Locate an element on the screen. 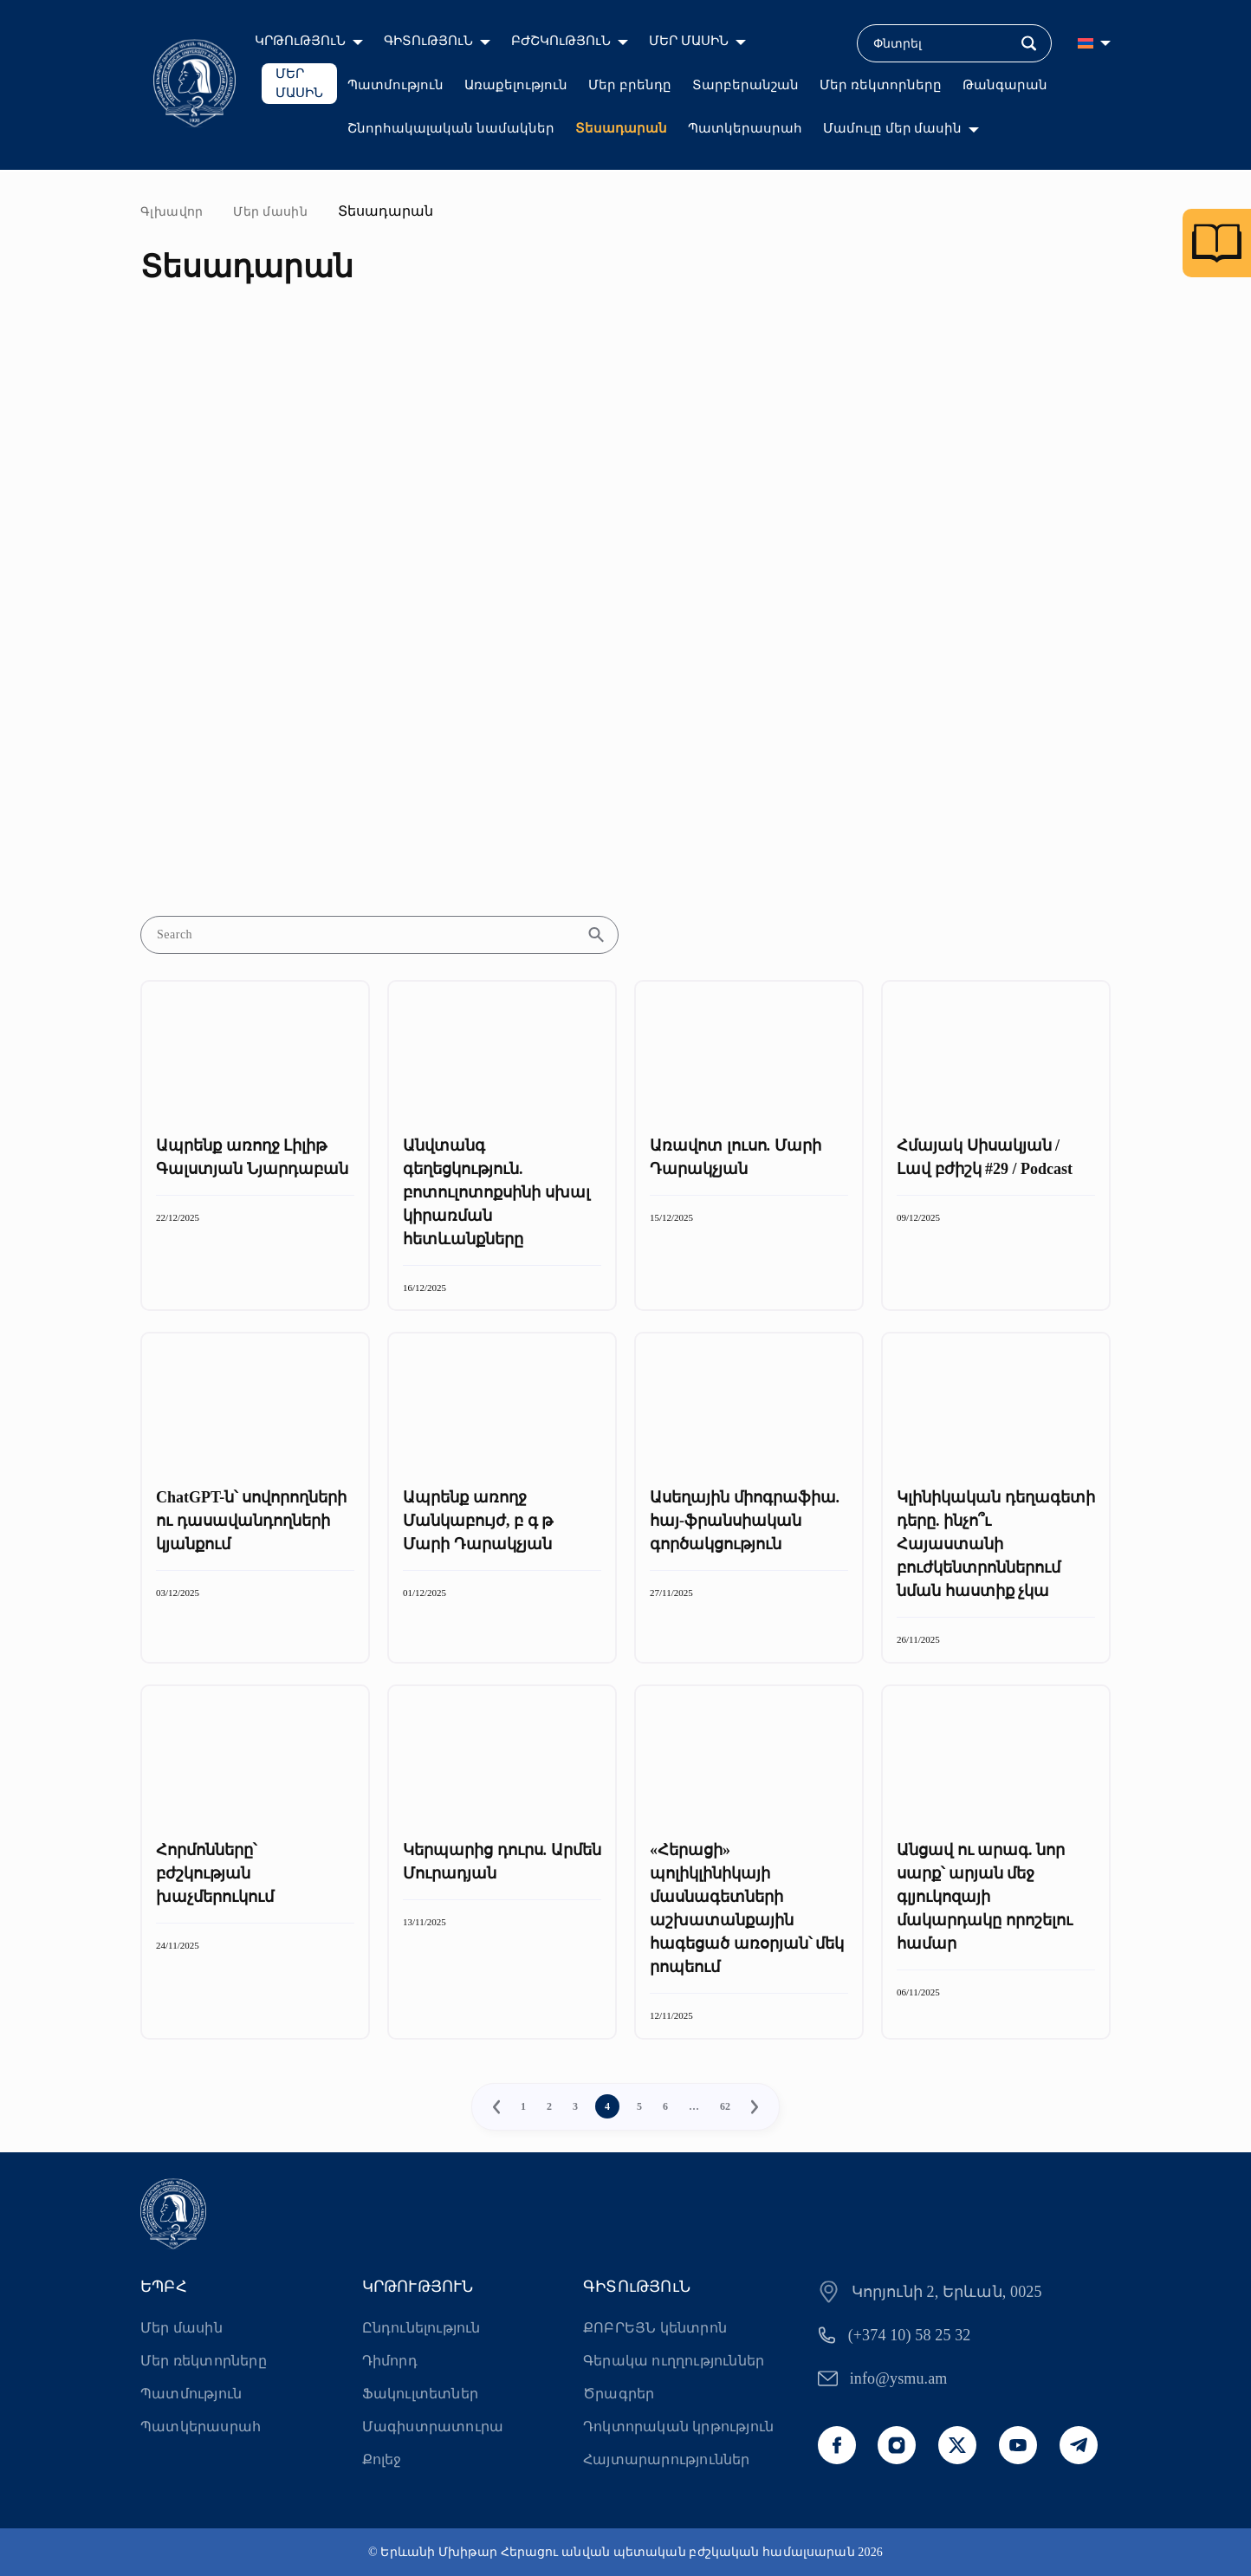 The image size is (1251, 2576). Ծրագրեր is located at coordinates (618, 2393).